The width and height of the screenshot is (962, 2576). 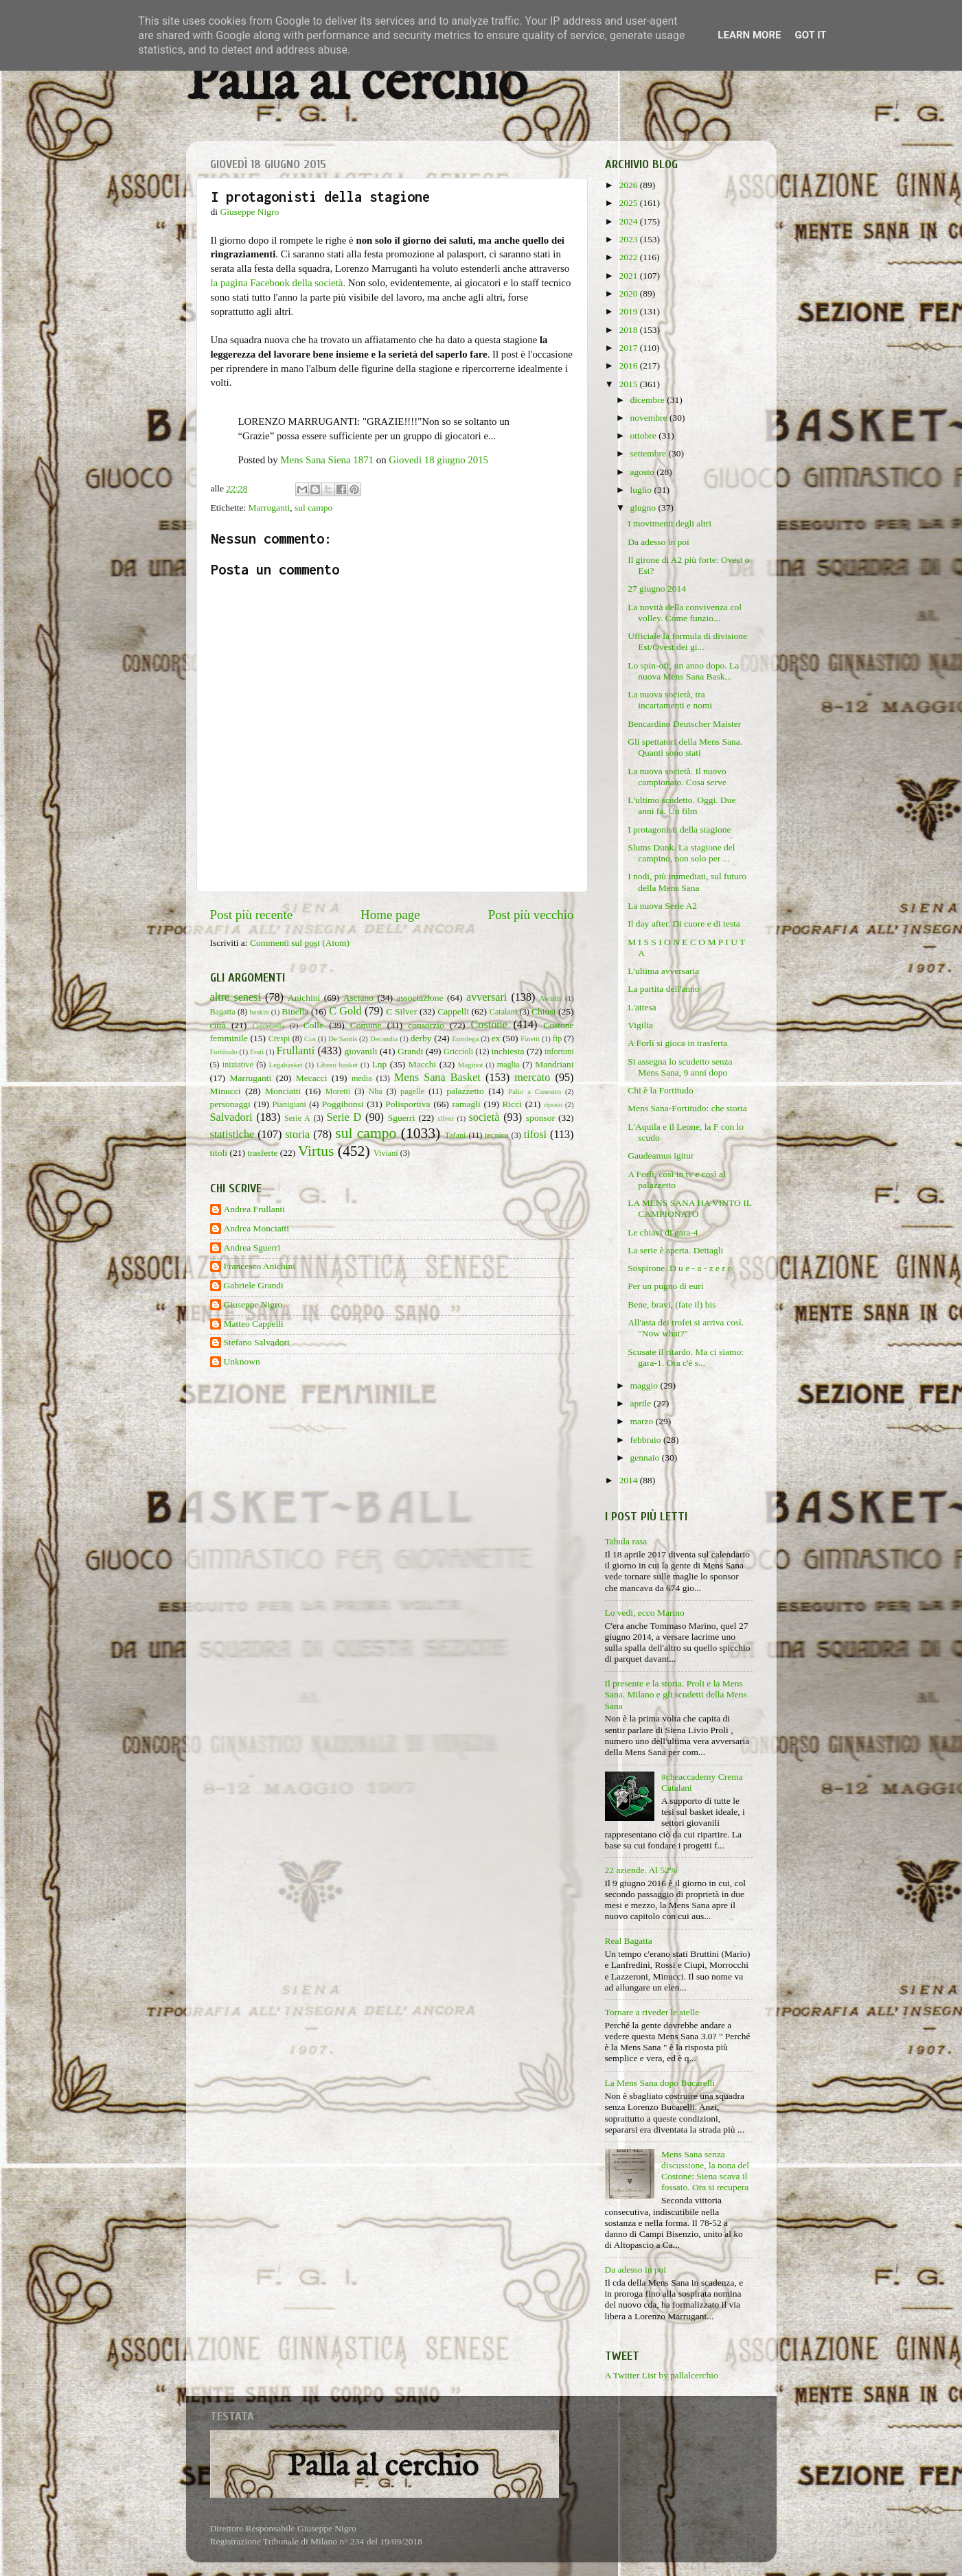 I want to click on iniziative, so click(x=237, y=1064).